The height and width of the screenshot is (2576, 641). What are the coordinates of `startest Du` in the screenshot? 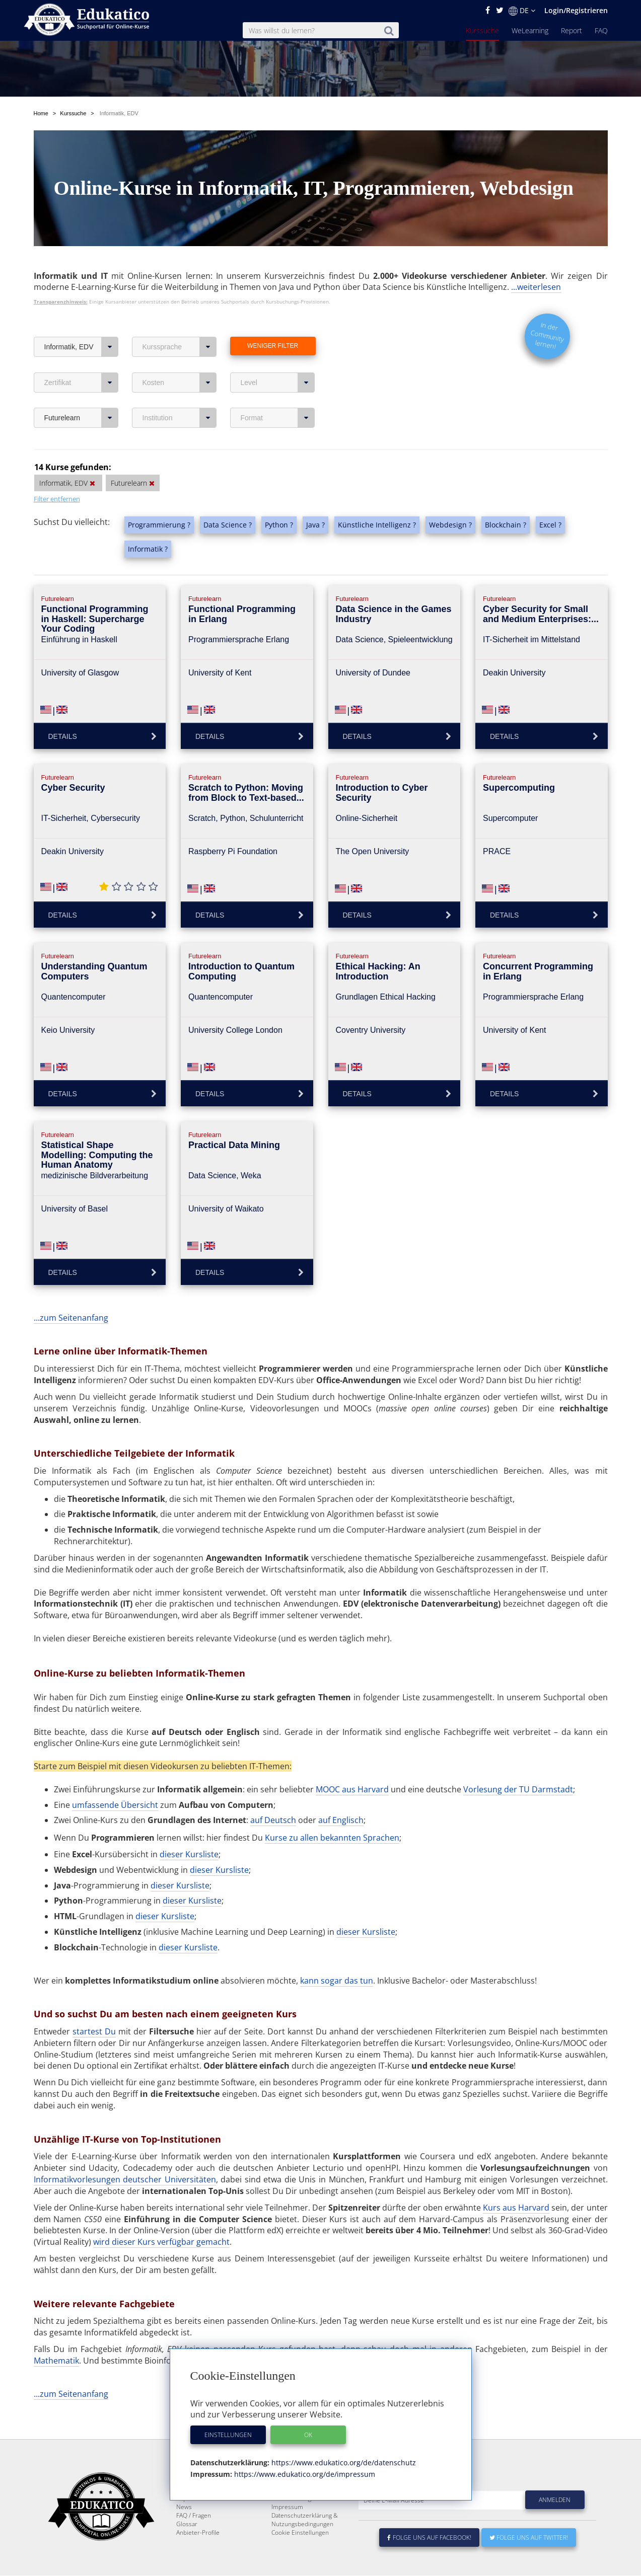 It's located at (94, 2007).